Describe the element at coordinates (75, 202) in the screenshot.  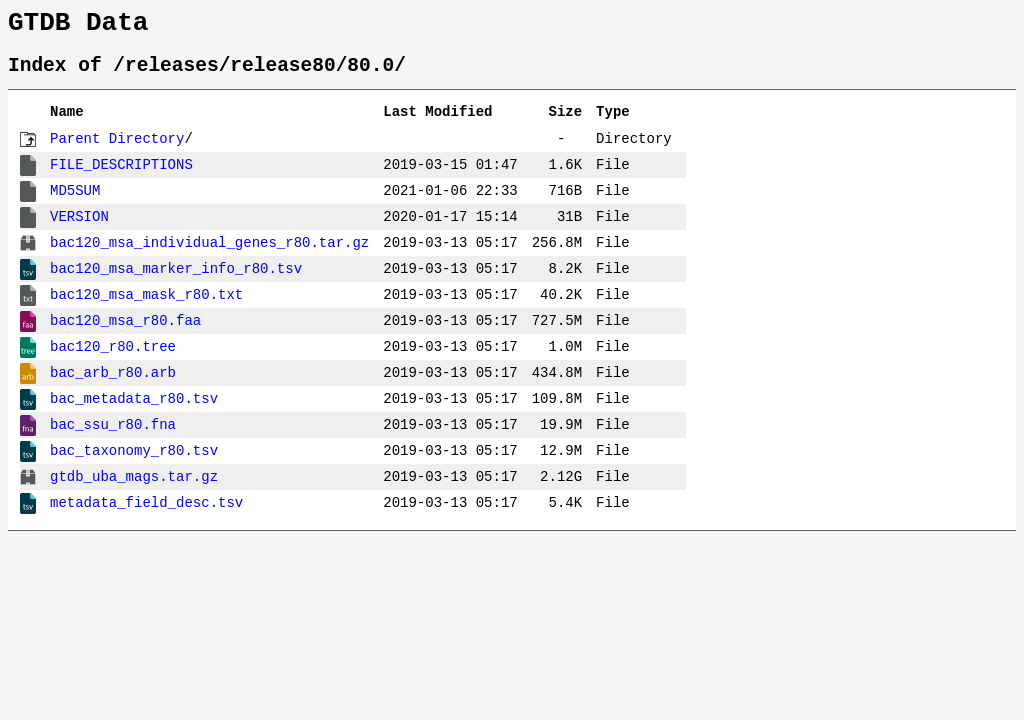
I see `MD5SUM` at that location.